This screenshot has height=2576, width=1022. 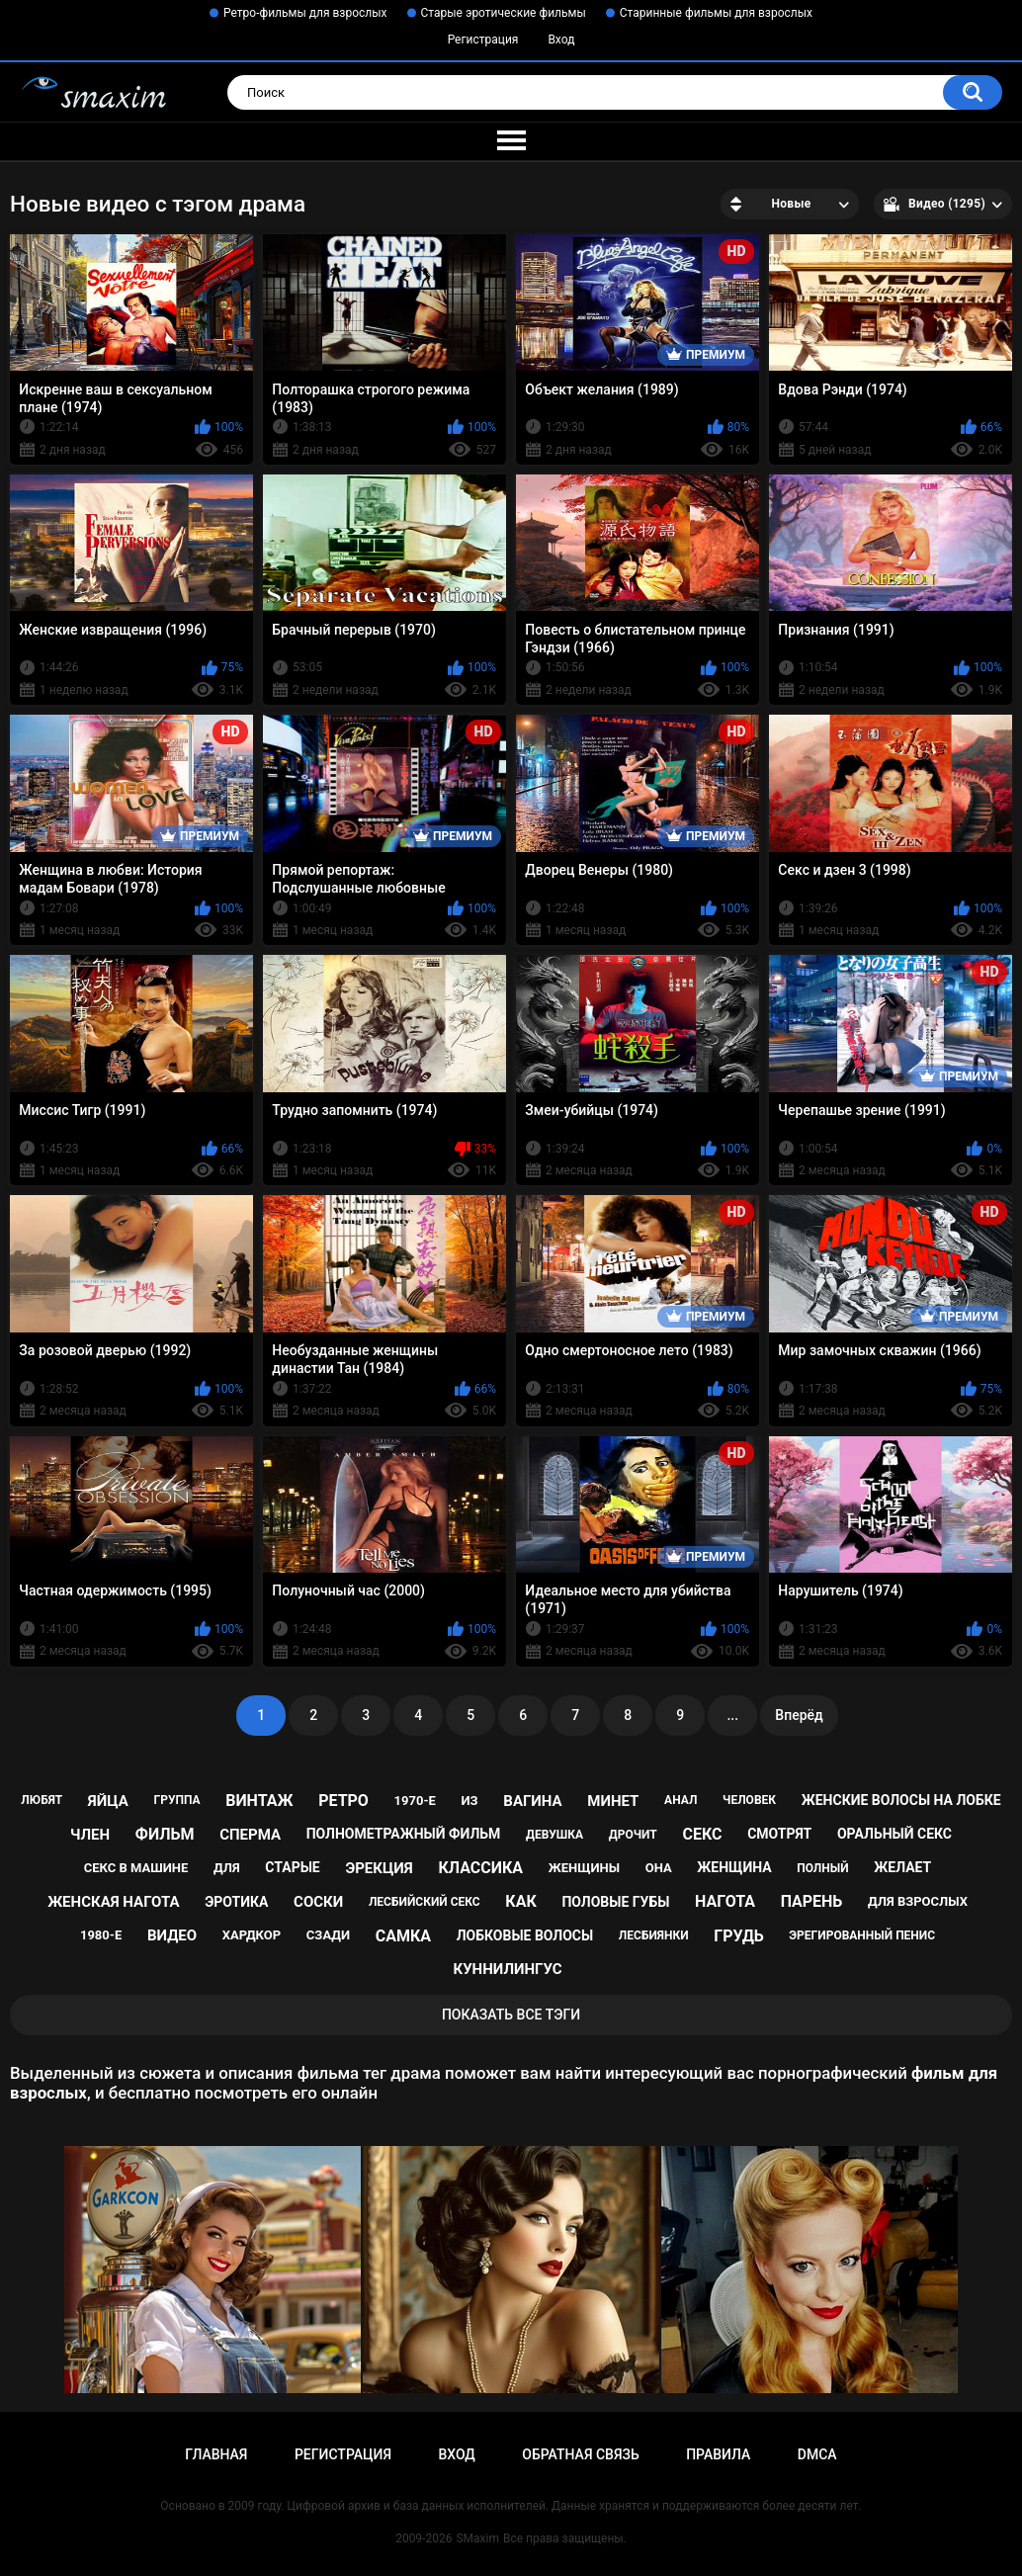 What do you see at coordinates (292, 1867) in the screenshot?
I see `старые` at bounding box center [292, 1867].